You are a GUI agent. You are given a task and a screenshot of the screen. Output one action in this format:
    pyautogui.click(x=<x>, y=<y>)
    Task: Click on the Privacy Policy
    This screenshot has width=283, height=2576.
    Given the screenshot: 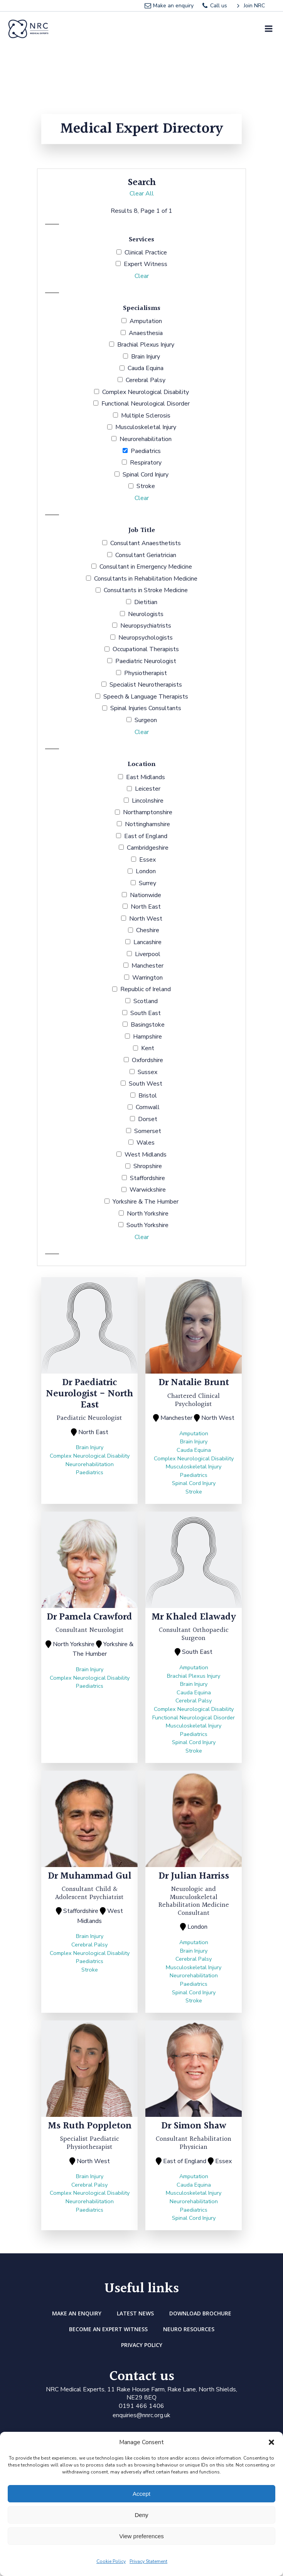 What is the action you would take?
    pyautogui.click(x=141, y=2345)
    